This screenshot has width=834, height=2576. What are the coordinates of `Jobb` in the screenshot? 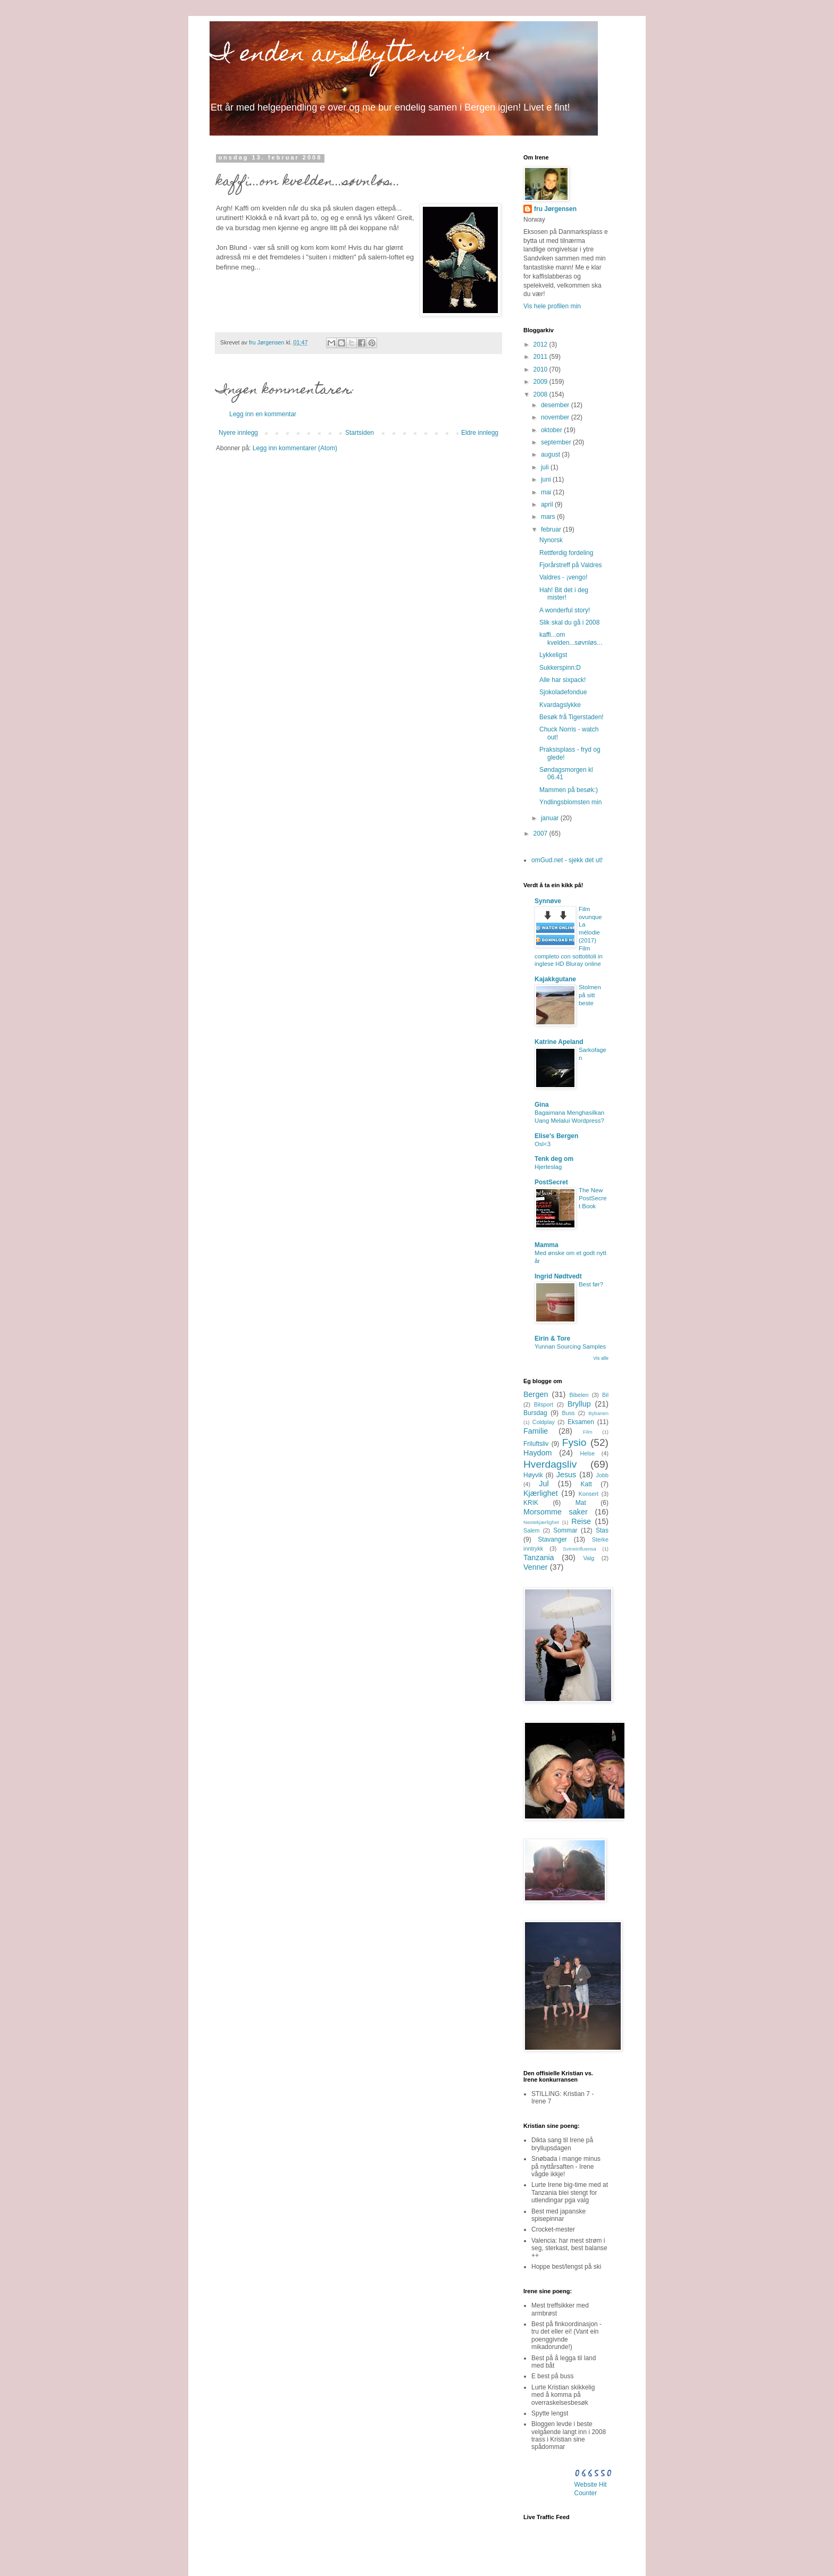 It's located at (602, 1475).